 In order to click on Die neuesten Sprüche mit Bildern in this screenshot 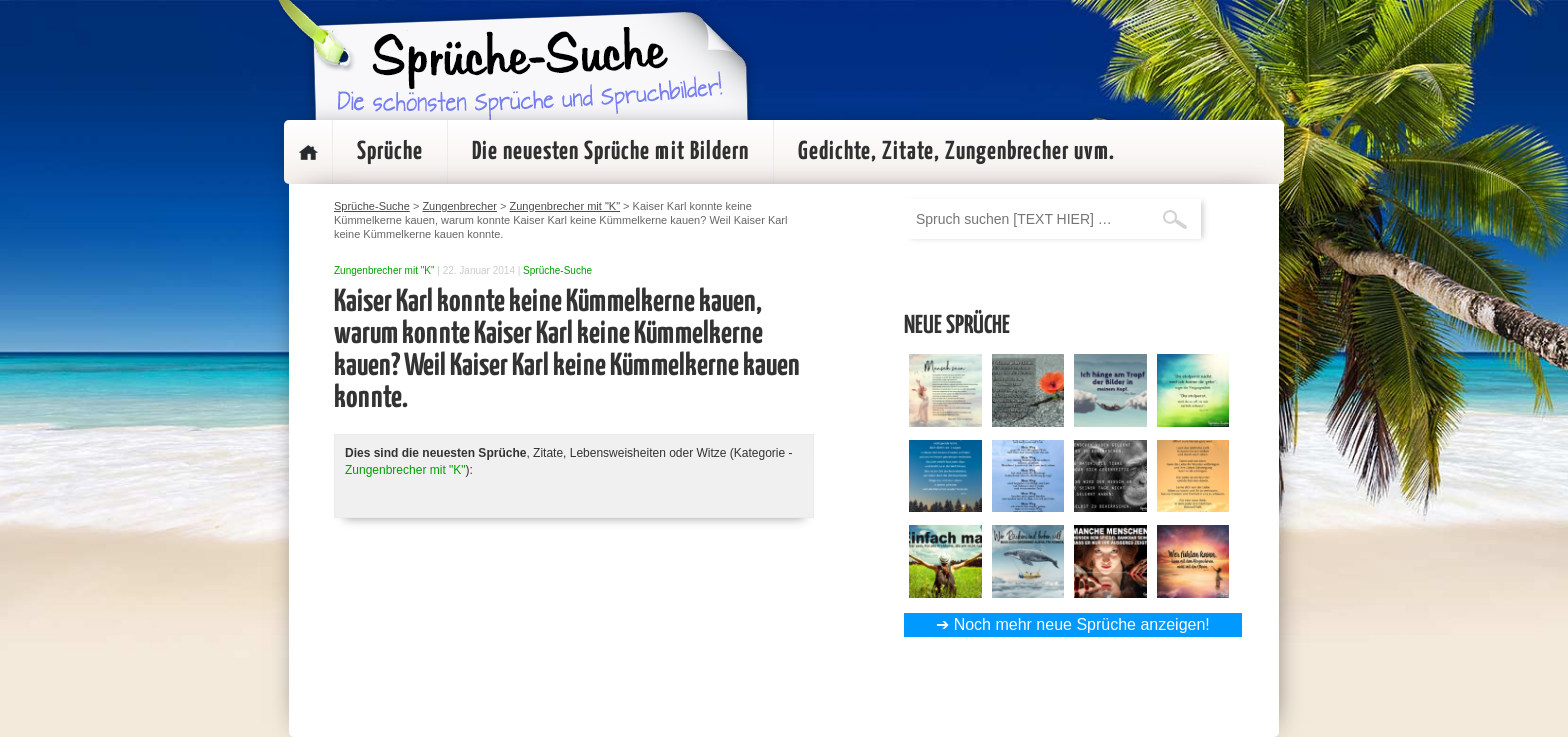, I will do `click(610, 152)`.